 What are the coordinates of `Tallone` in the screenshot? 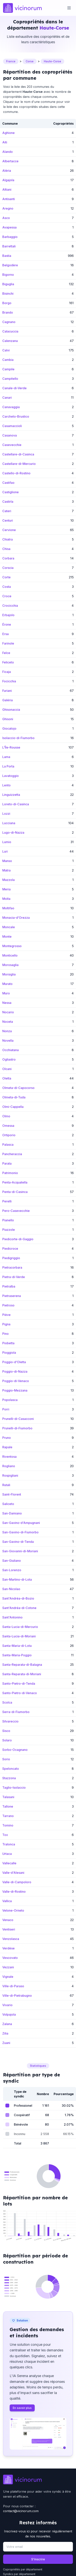 It's located at (7, 1806).